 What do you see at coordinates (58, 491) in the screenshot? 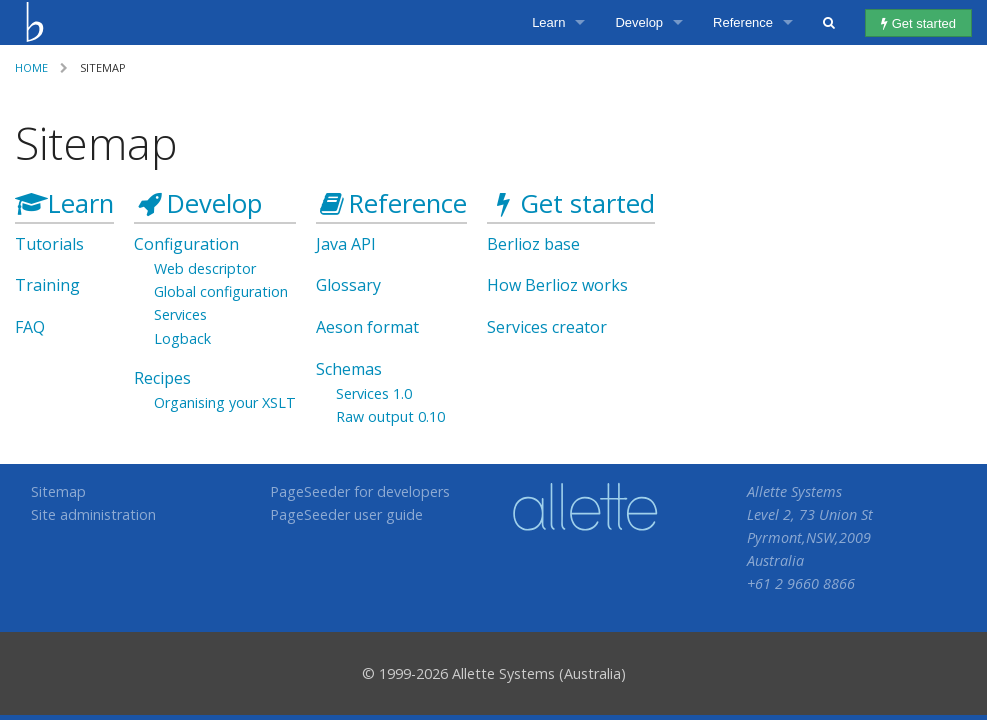
I see `Sitemap` at bounding box center [58, 491].